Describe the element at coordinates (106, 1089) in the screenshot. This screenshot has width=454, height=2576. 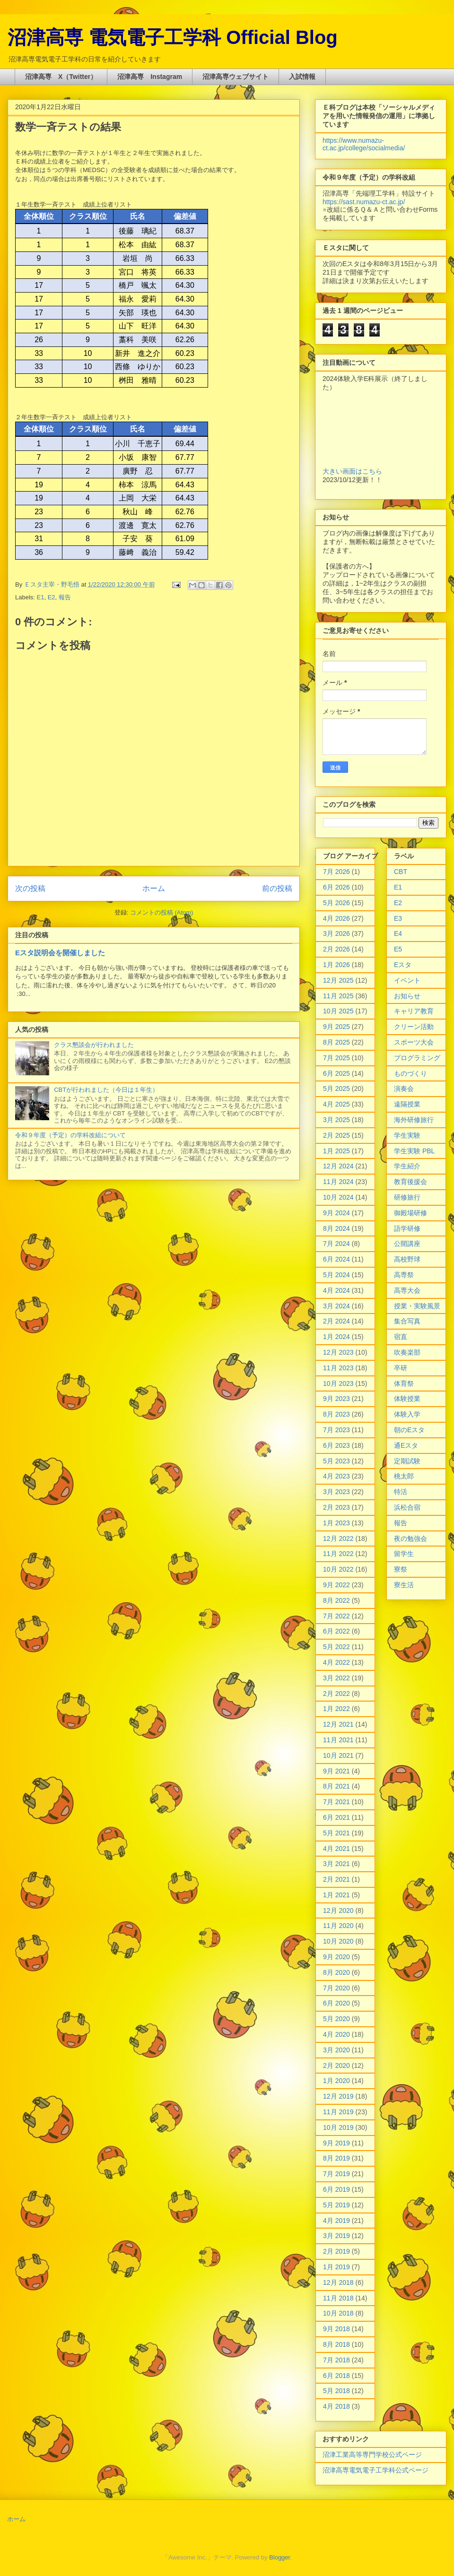
I see `CBTが行われました（今日は１年生）` at that location.